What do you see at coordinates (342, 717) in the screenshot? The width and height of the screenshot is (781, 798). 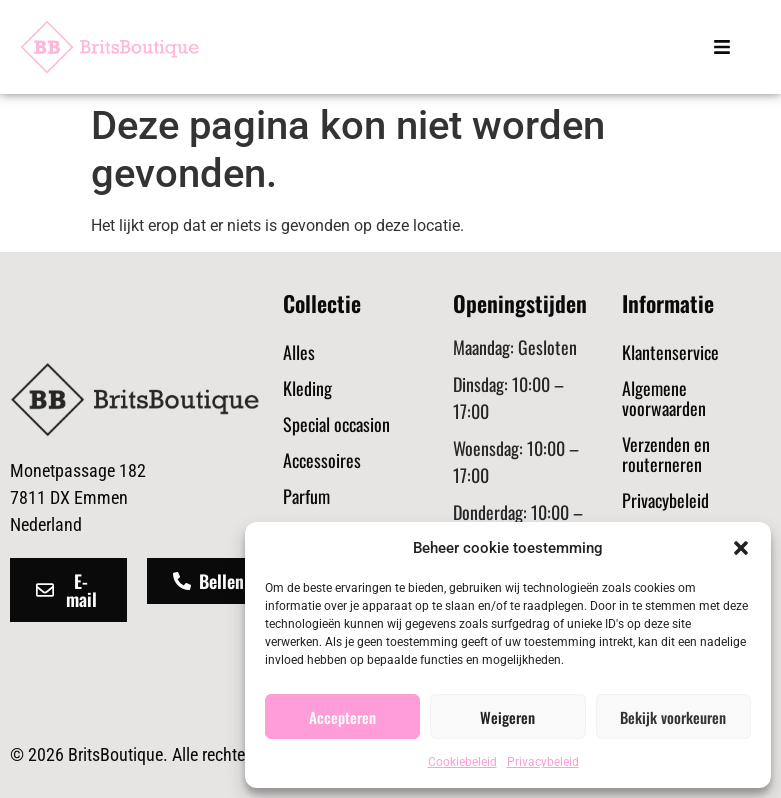 I see `Accepteren` at bounding box center [342, 717].